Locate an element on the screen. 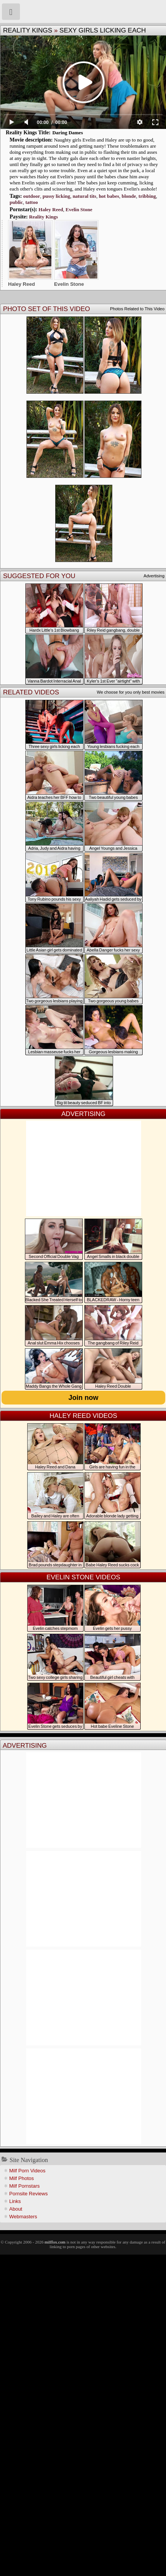  natural tits is located at coordinates (84, 196).